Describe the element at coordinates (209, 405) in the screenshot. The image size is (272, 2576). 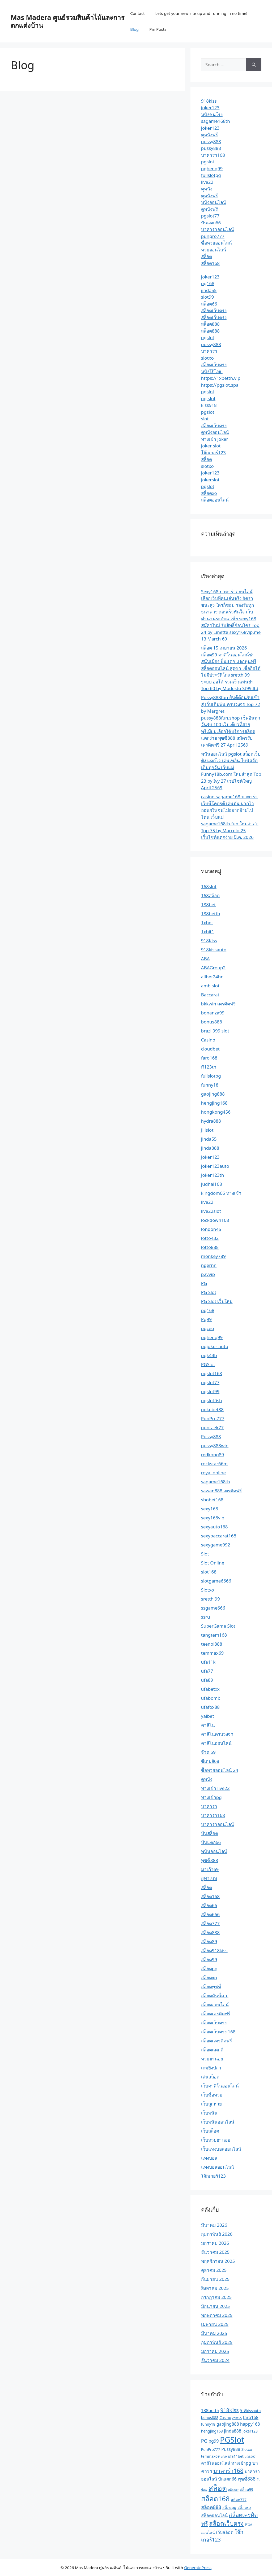
I see `kiss918` at that location.